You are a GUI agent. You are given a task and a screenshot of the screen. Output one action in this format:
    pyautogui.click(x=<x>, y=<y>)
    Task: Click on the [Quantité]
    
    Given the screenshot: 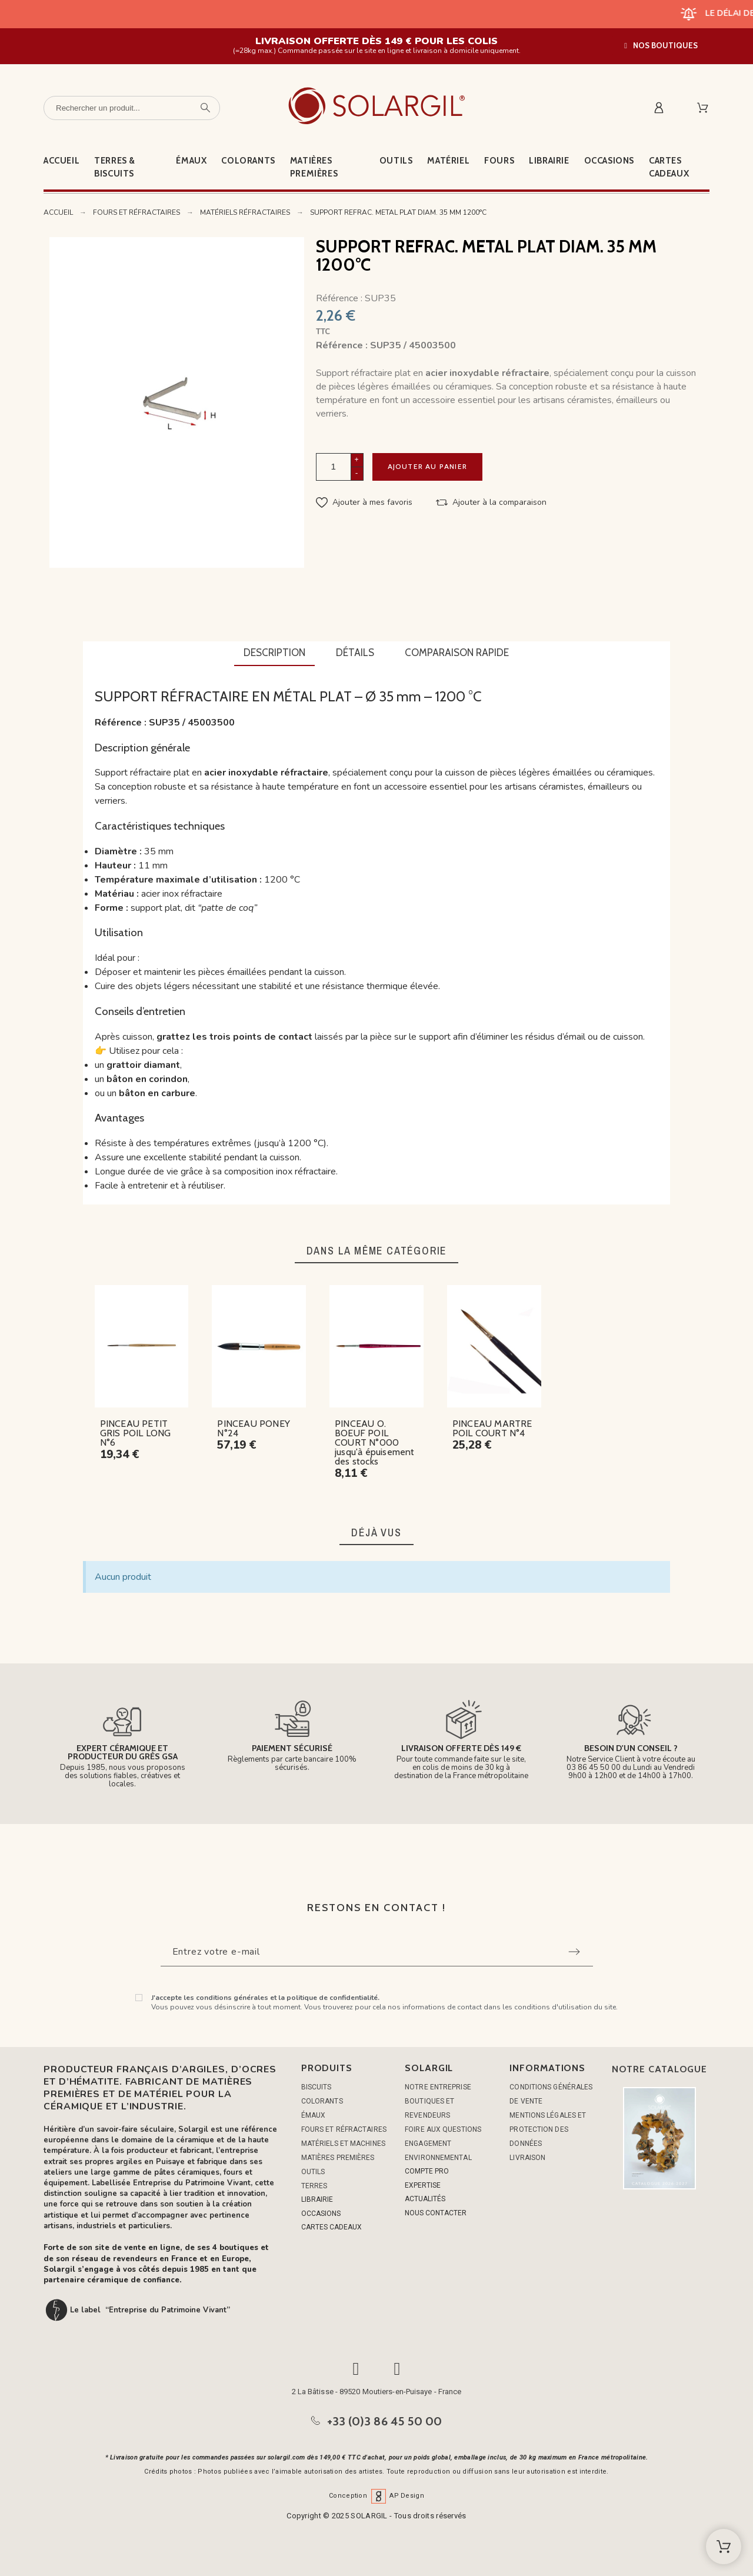 What is the action you would take?
    pyautogui.click(x=333, y=467)
    